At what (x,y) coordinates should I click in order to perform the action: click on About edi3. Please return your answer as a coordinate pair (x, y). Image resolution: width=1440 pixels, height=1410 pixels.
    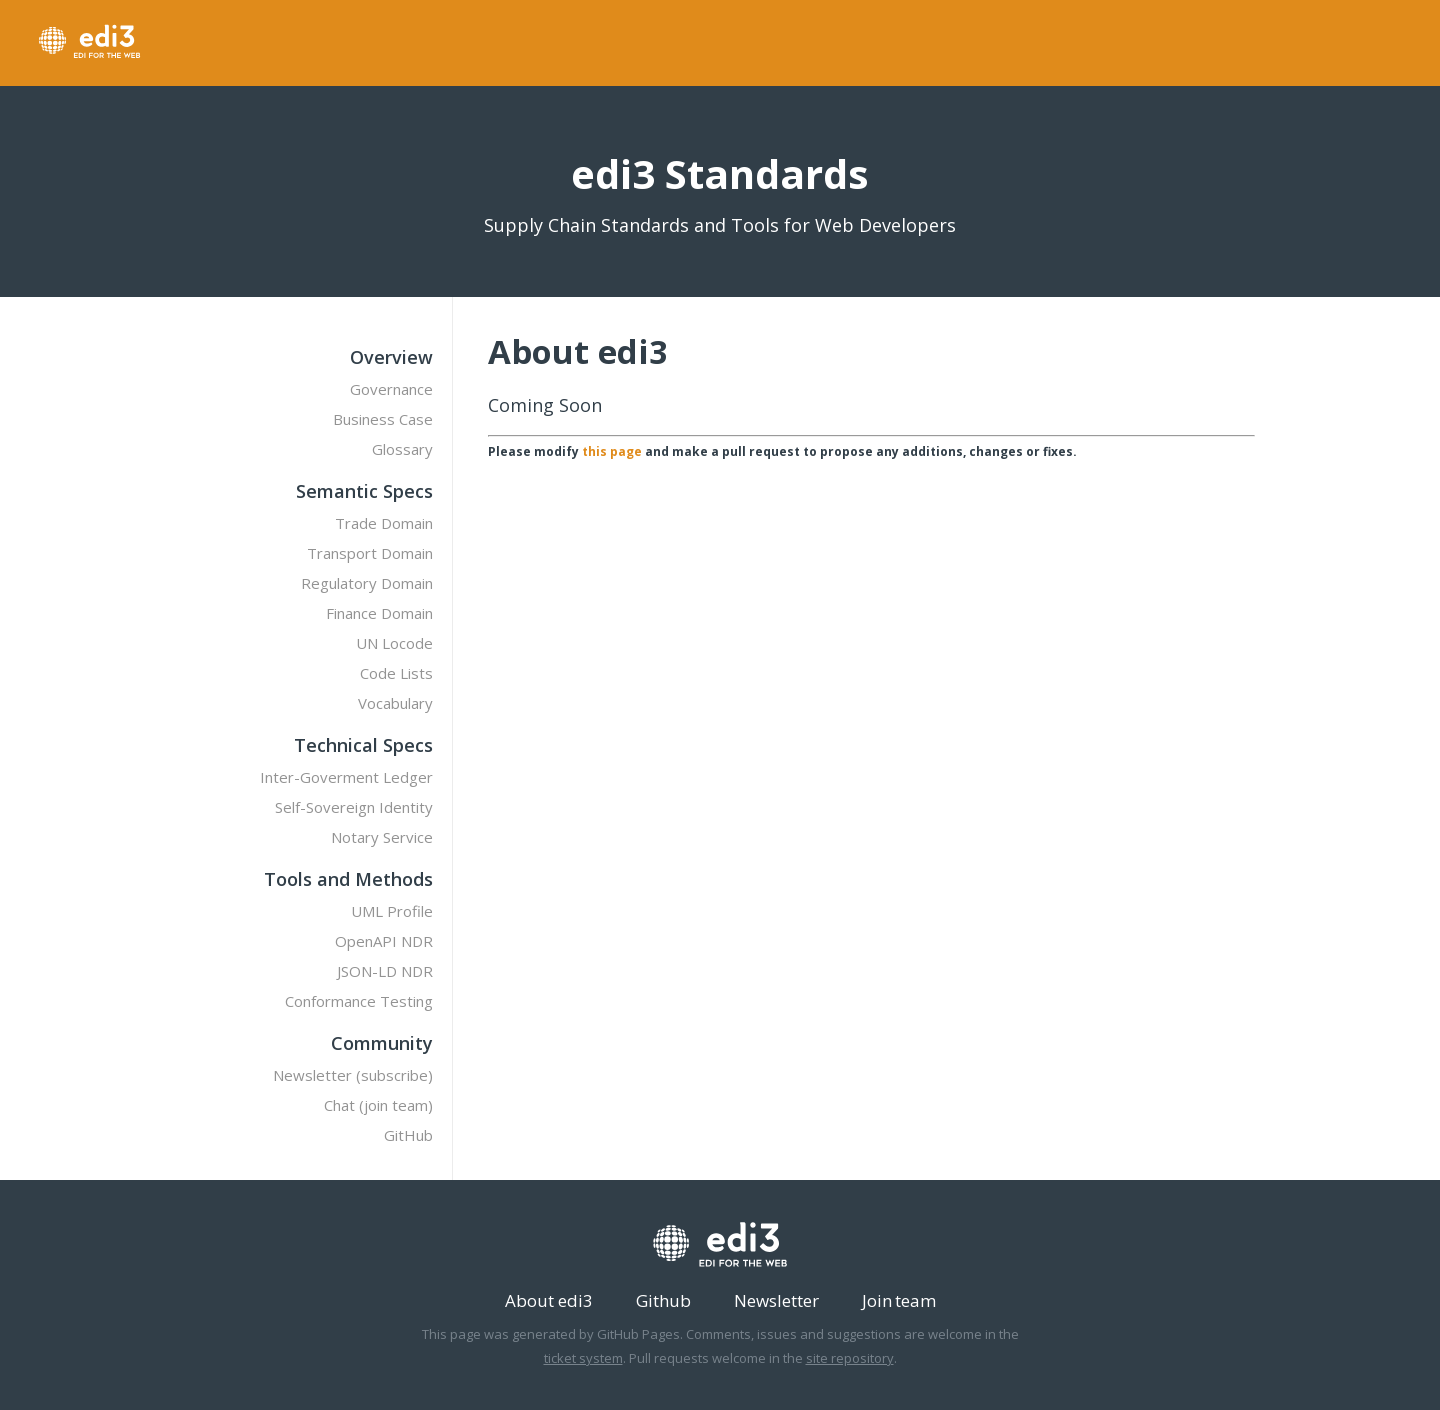
    Looking at the image, I should click on (549, 1300).